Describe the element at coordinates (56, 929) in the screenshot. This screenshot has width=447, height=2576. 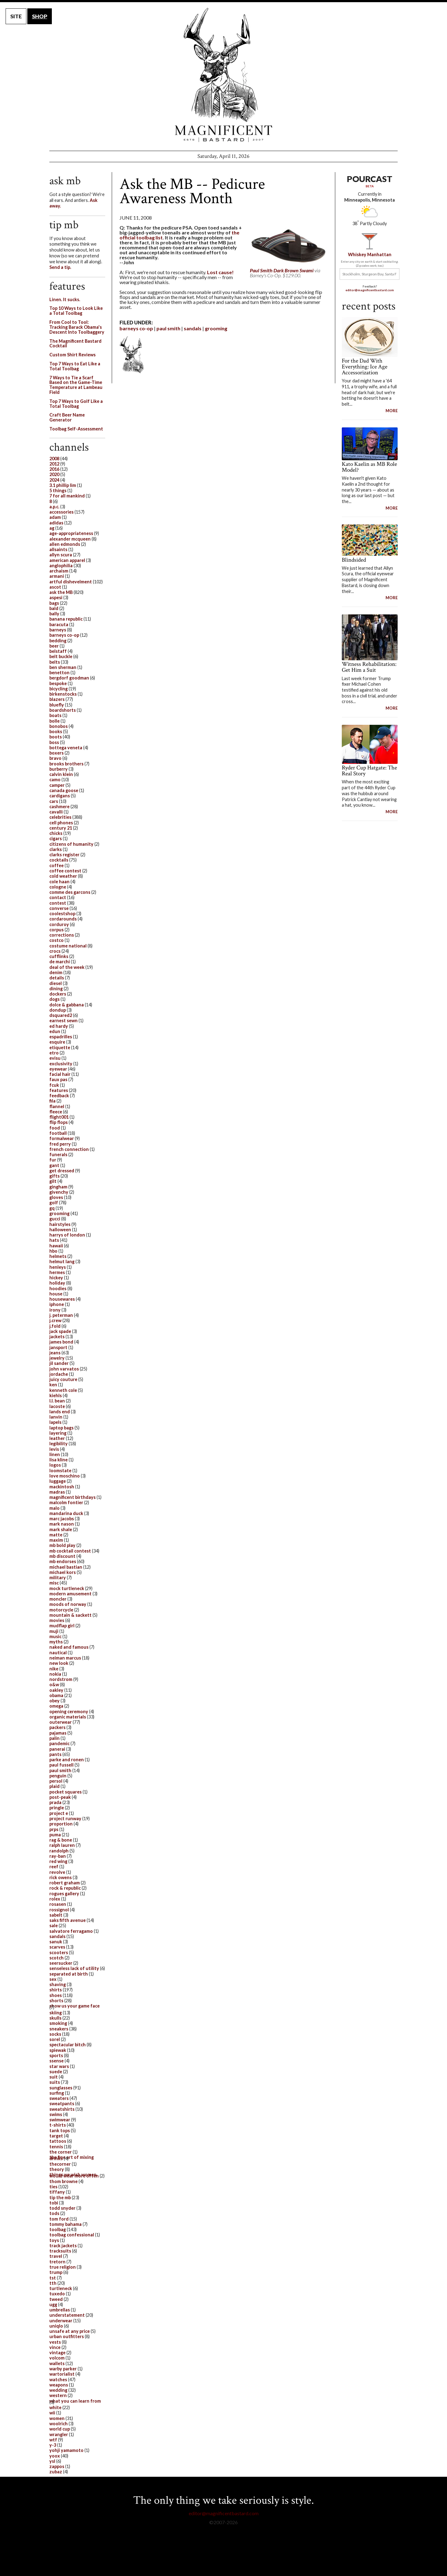
I see `corpus` at that location.